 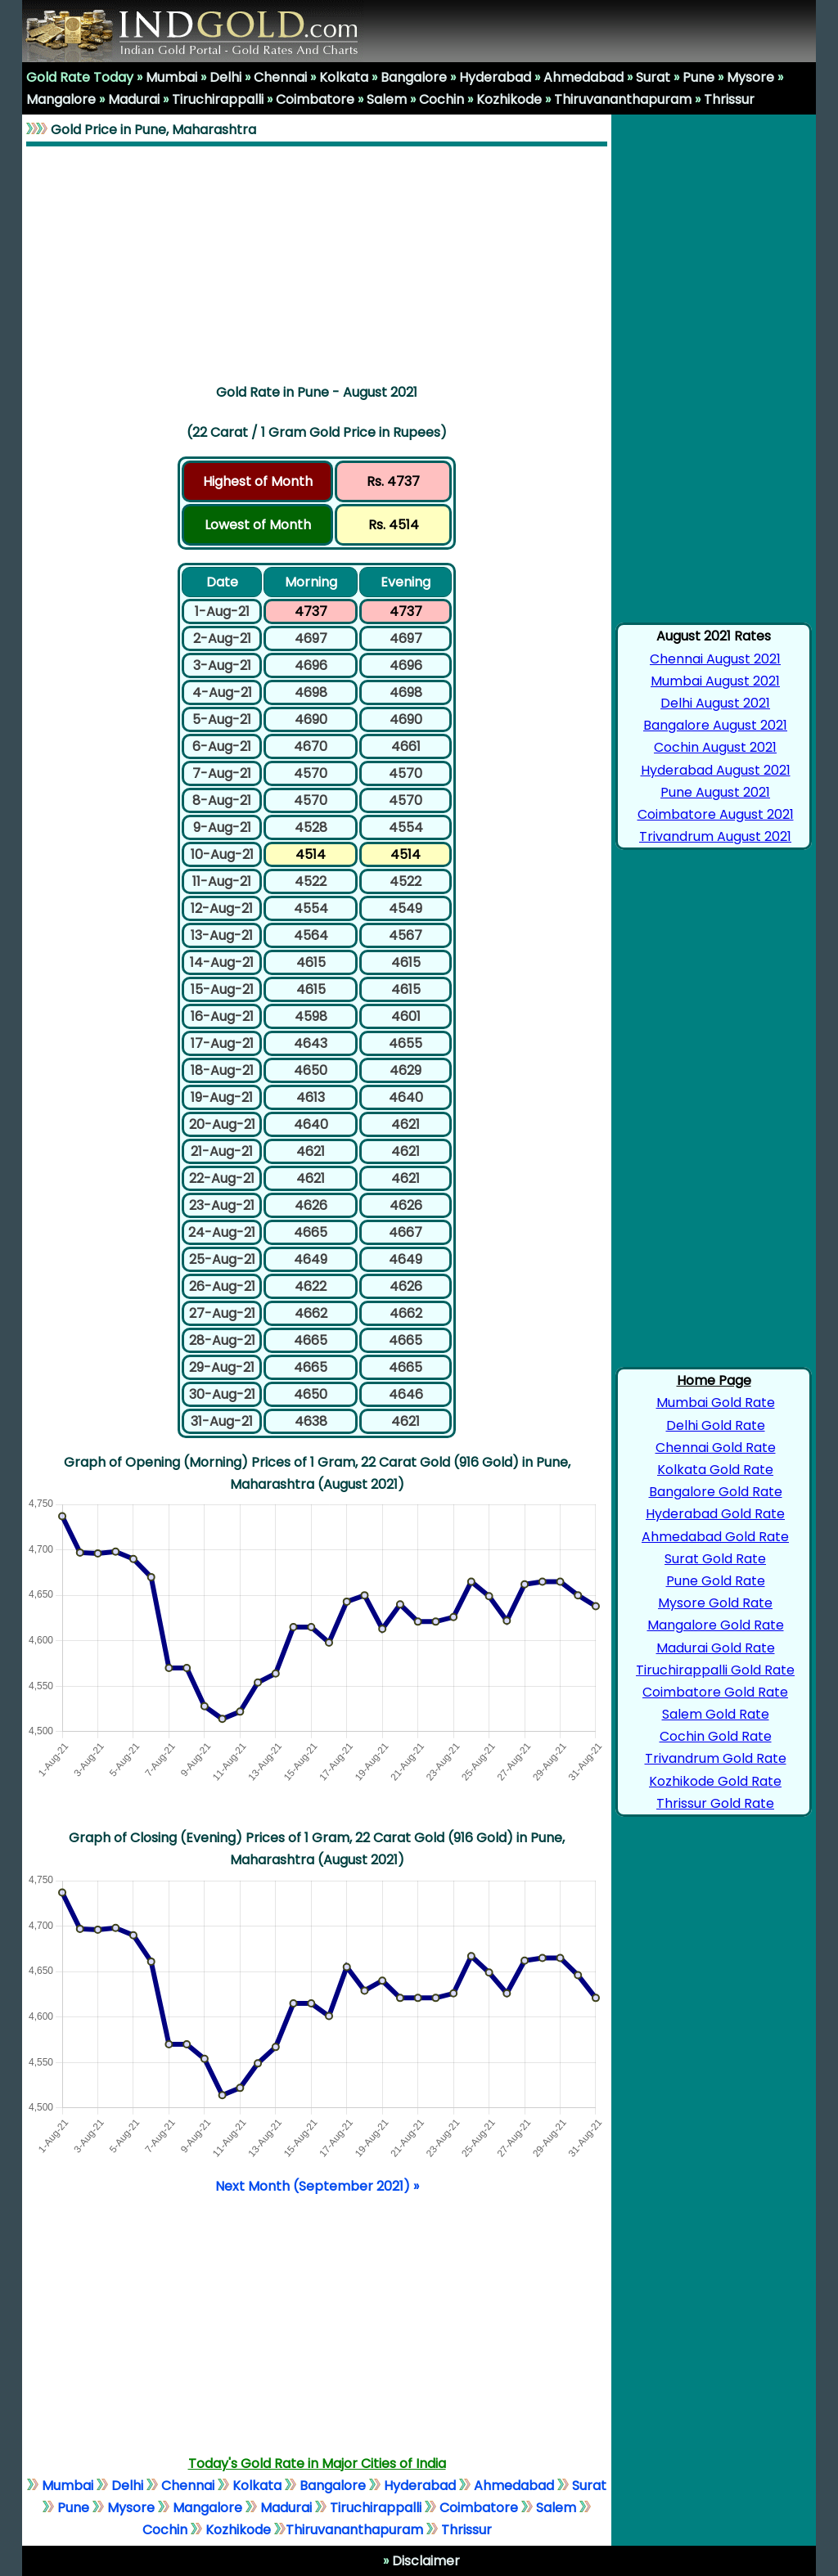 I want to click on Bangalore August 2021, so click(x=715, y=725).